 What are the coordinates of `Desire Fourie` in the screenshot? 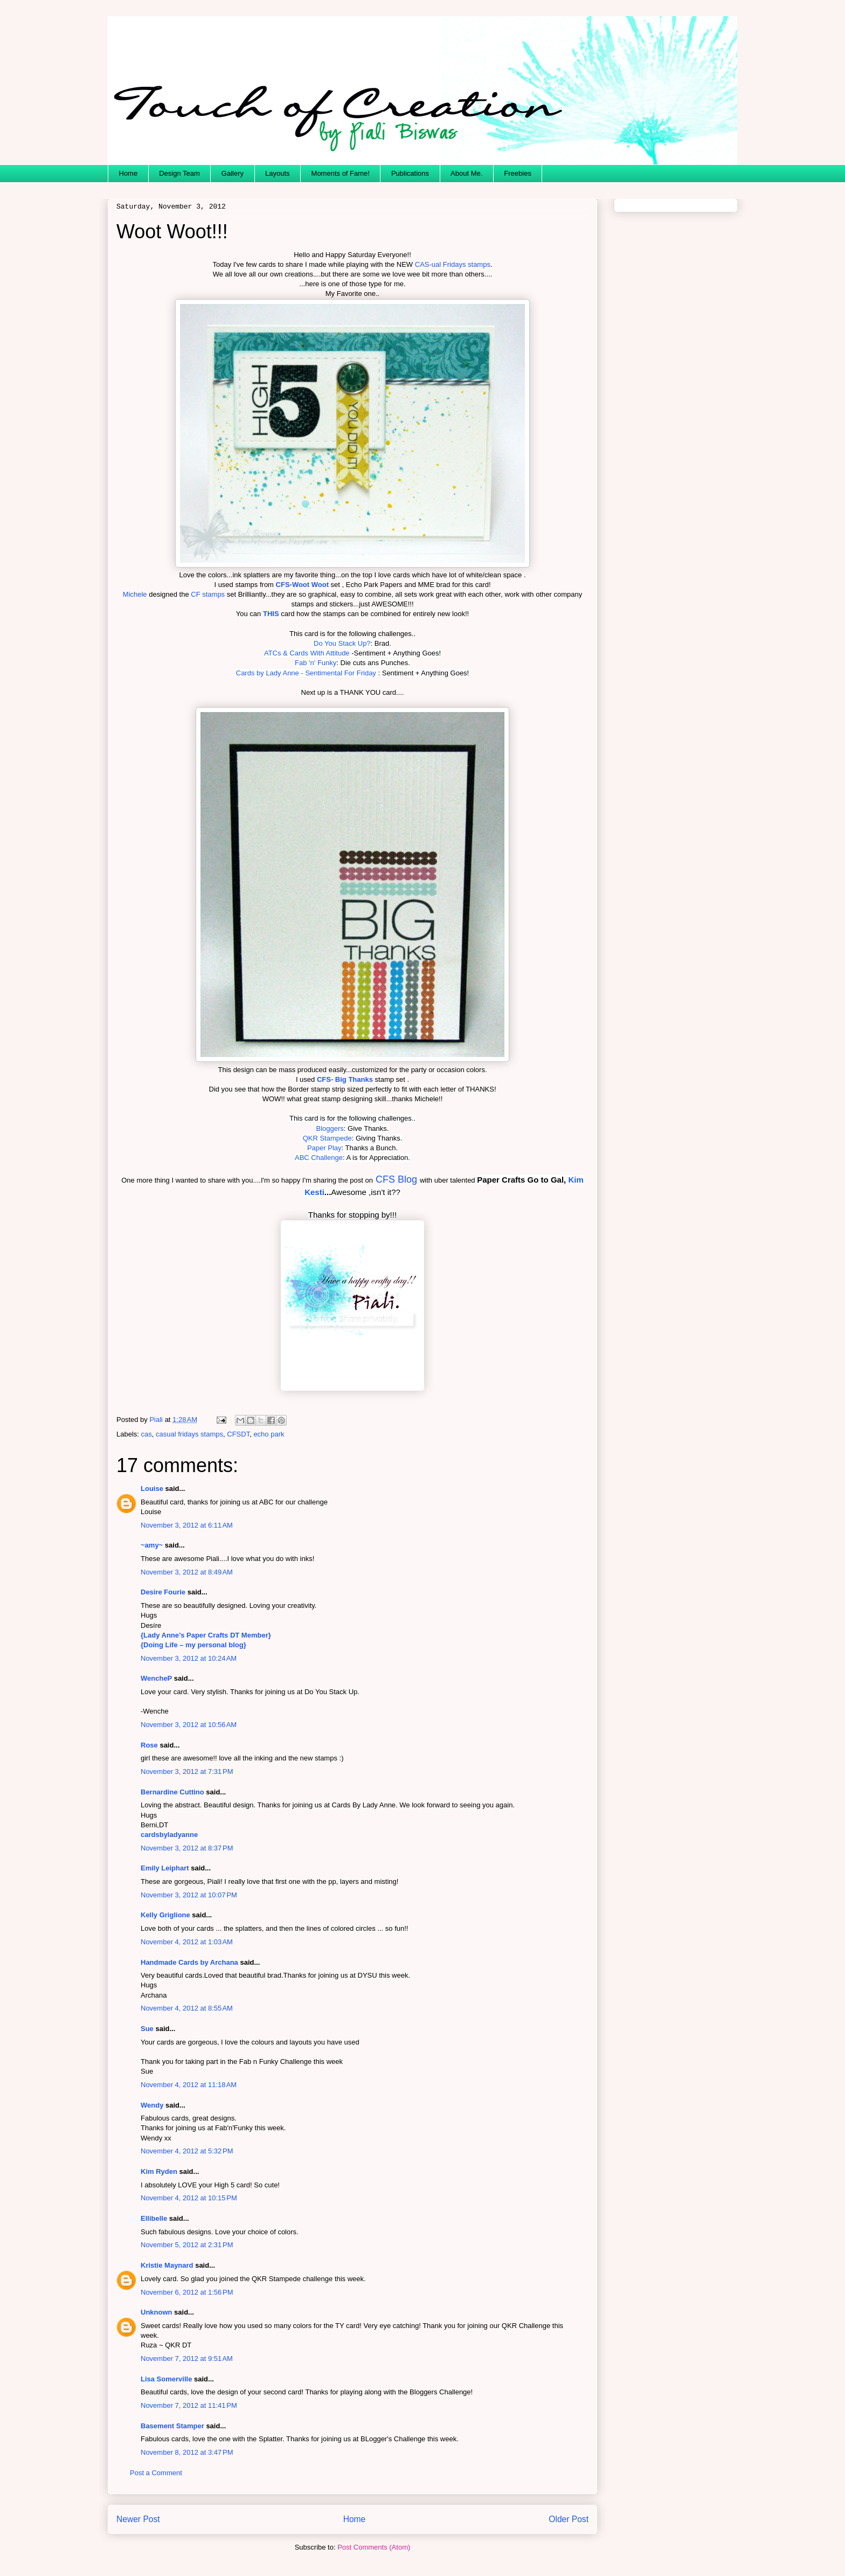 It's located at (163, 1592).